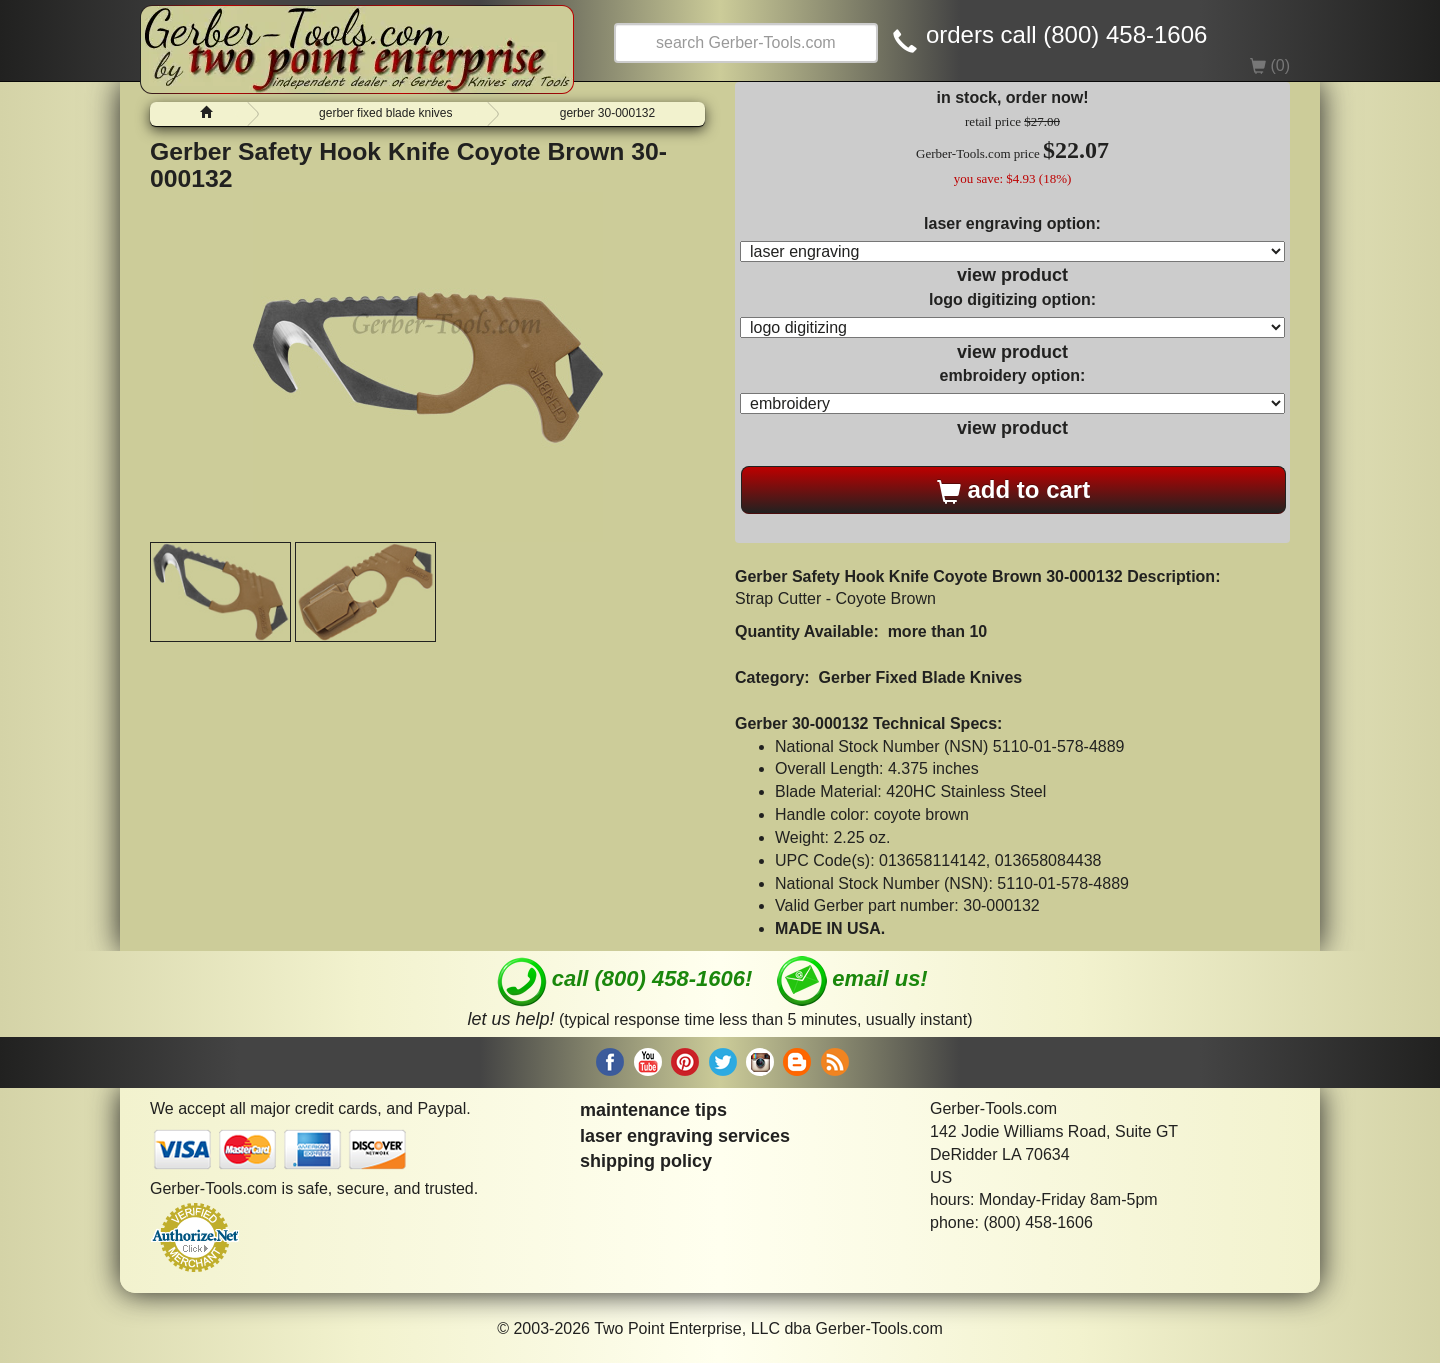  I want to click on laser engraving option:, so click(1012, 223).